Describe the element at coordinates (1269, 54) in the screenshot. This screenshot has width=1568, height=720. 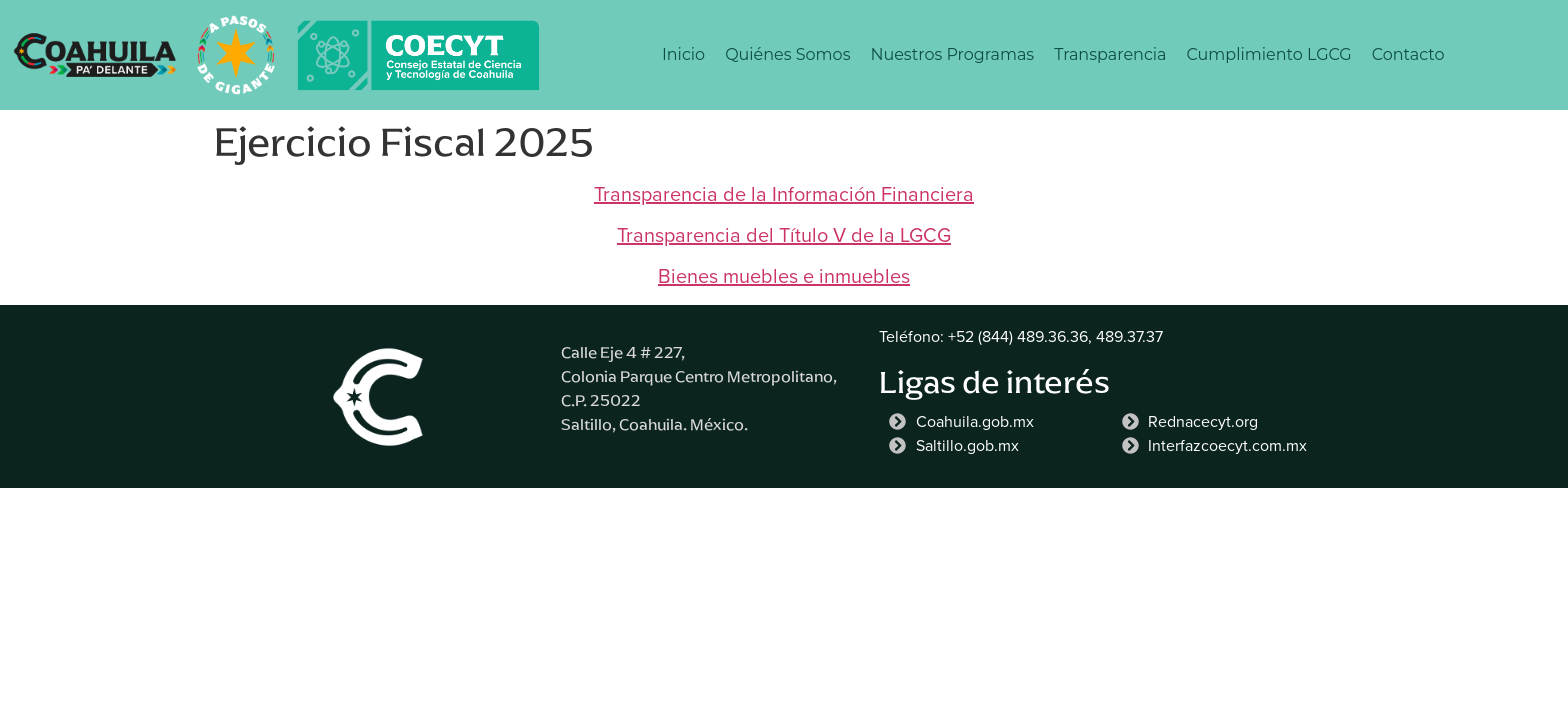
I see `Cumplimiento LGCG` at that location.